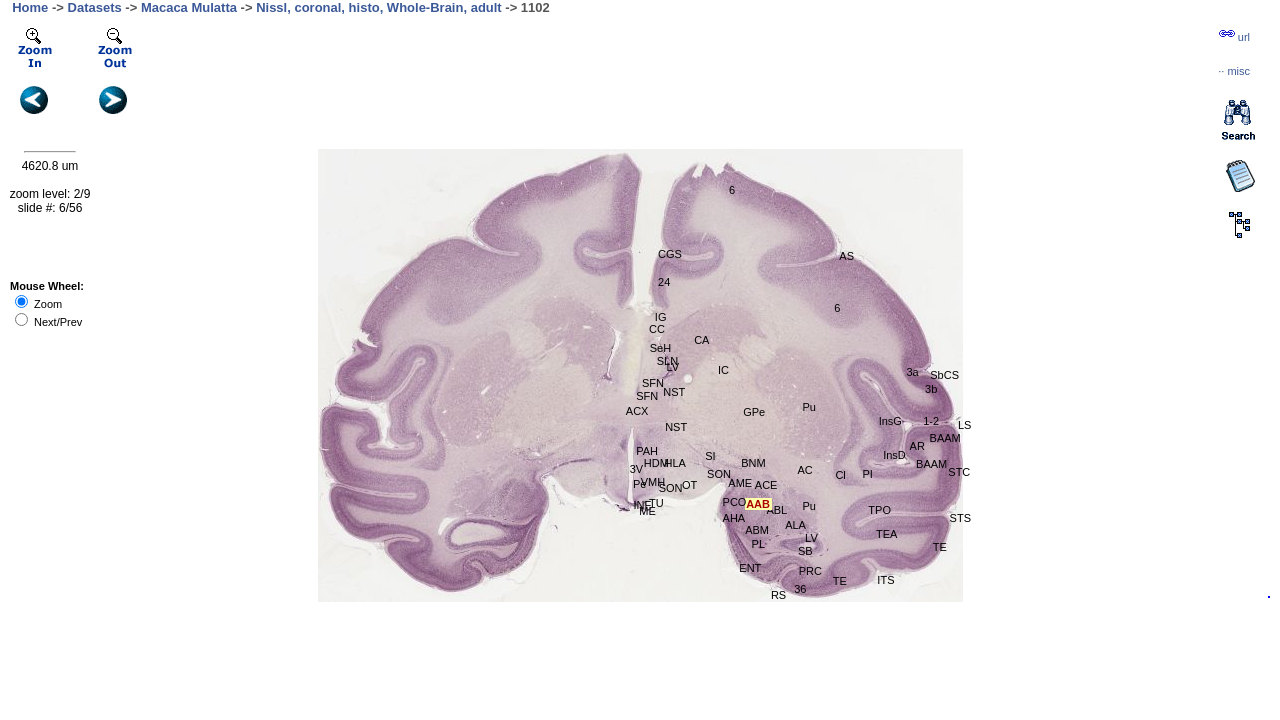 The width and height of the screenshot is (1280, 720). Describe the element at coordinates (964, 425) in the screenshot. I see `LS` at that location.